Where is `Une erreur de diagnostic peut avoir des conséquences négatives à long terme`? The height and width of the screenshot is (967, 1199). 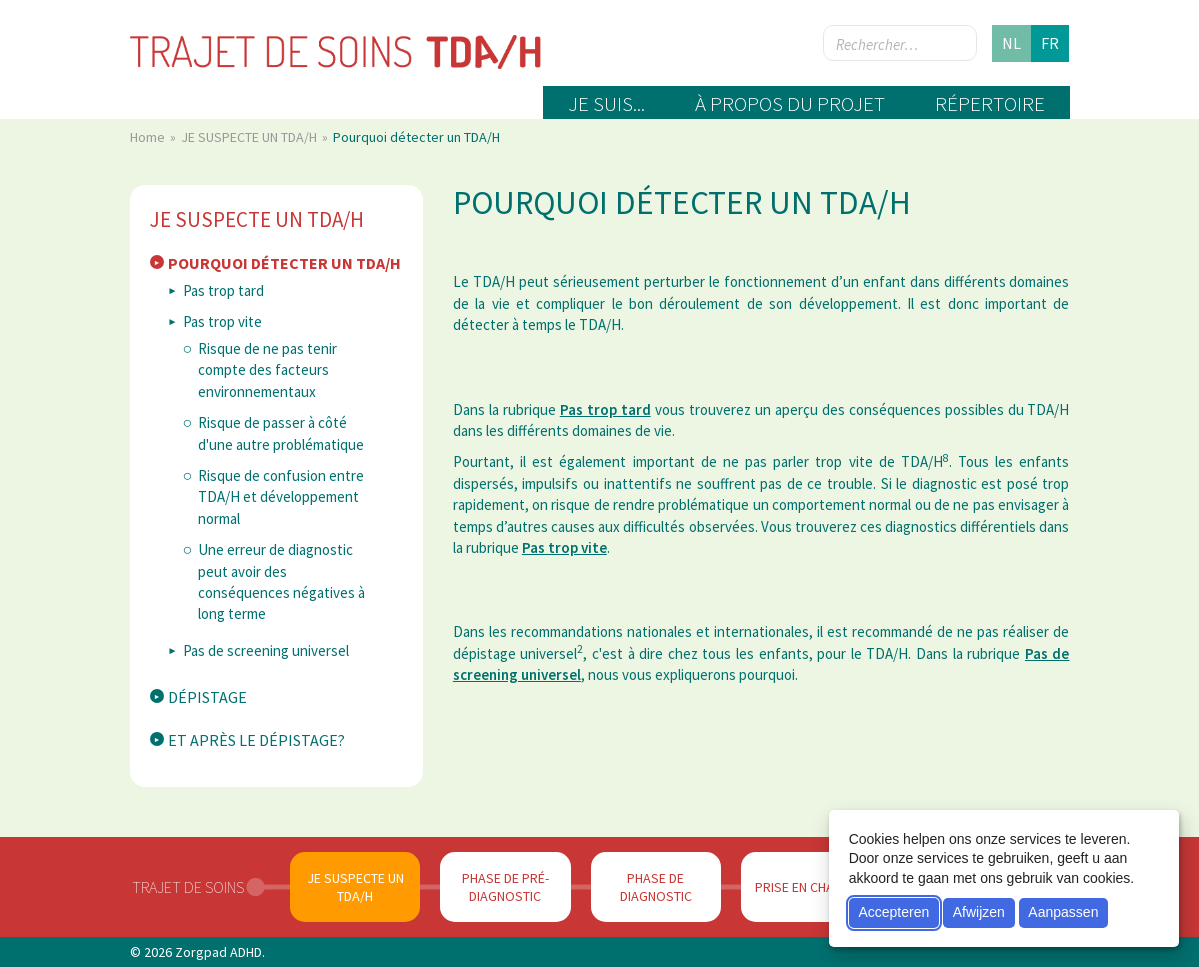
Une erreur de diagnostic peut avoir des conséquences négatives à long terme is located at coordinates (281, 581).